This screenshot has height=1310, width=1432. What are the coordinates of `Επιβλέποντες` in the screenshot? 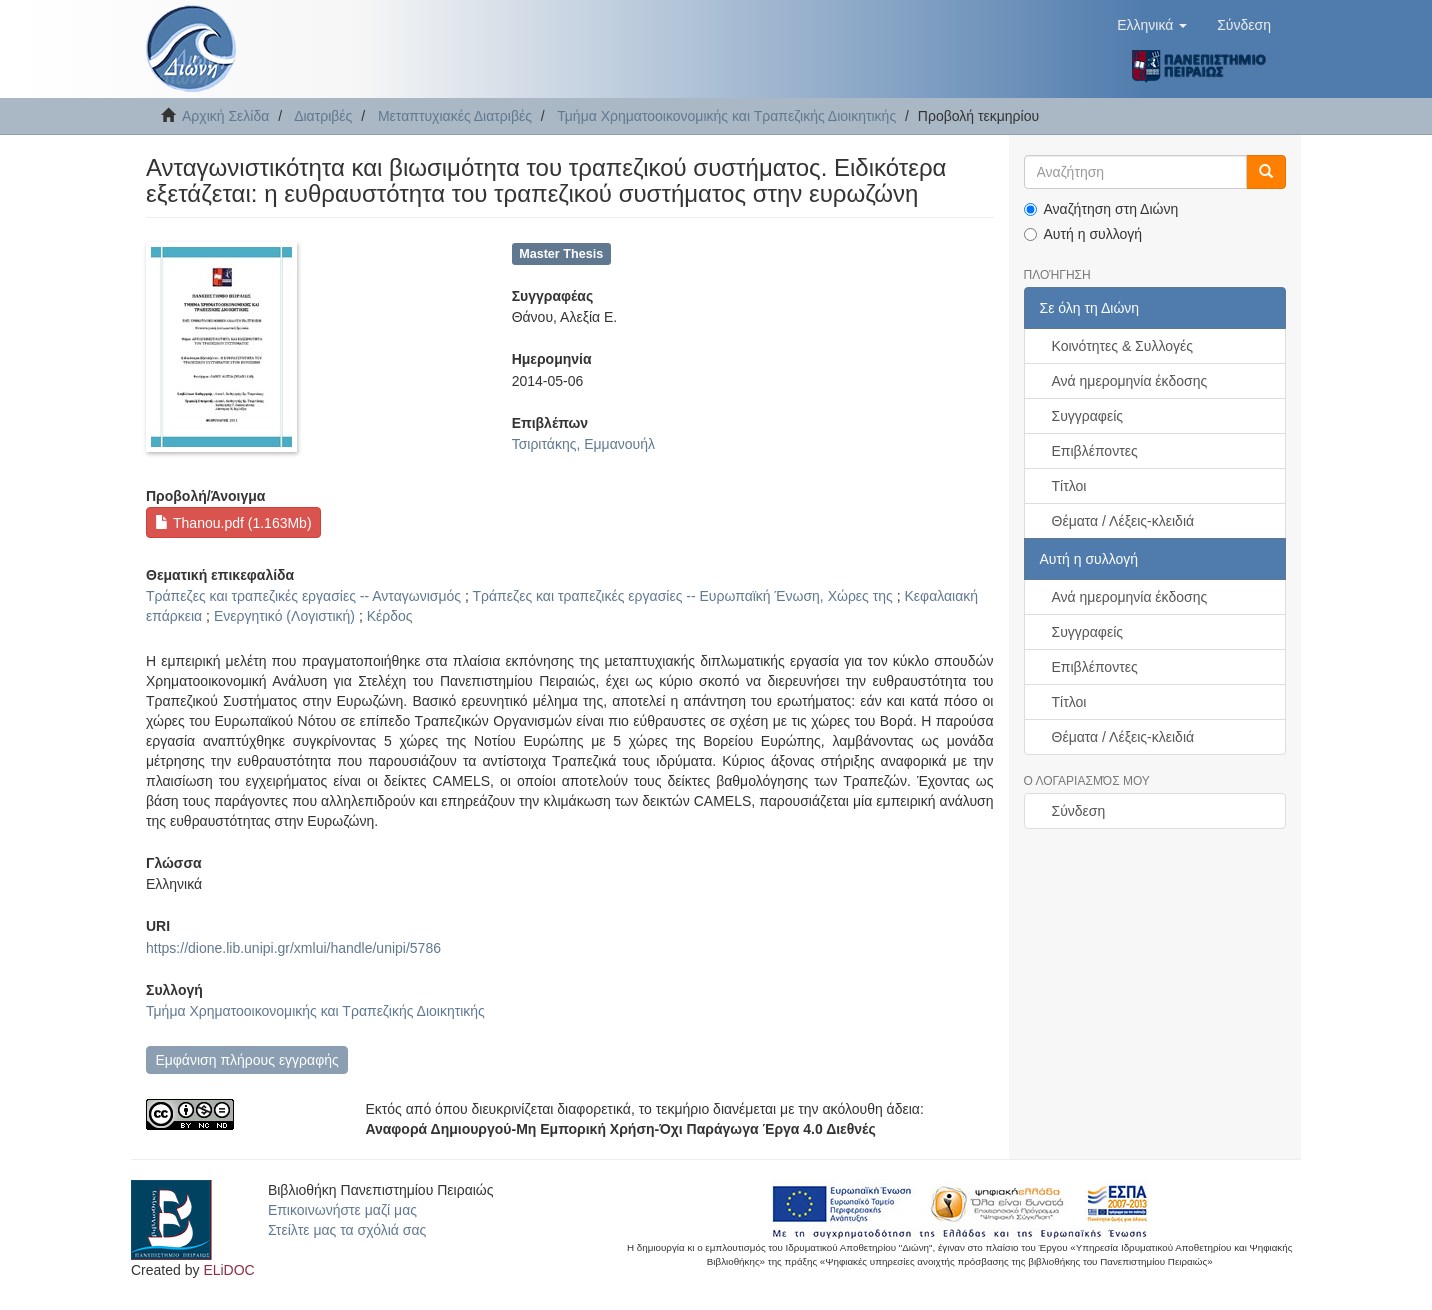 It's located at (1095, 451).